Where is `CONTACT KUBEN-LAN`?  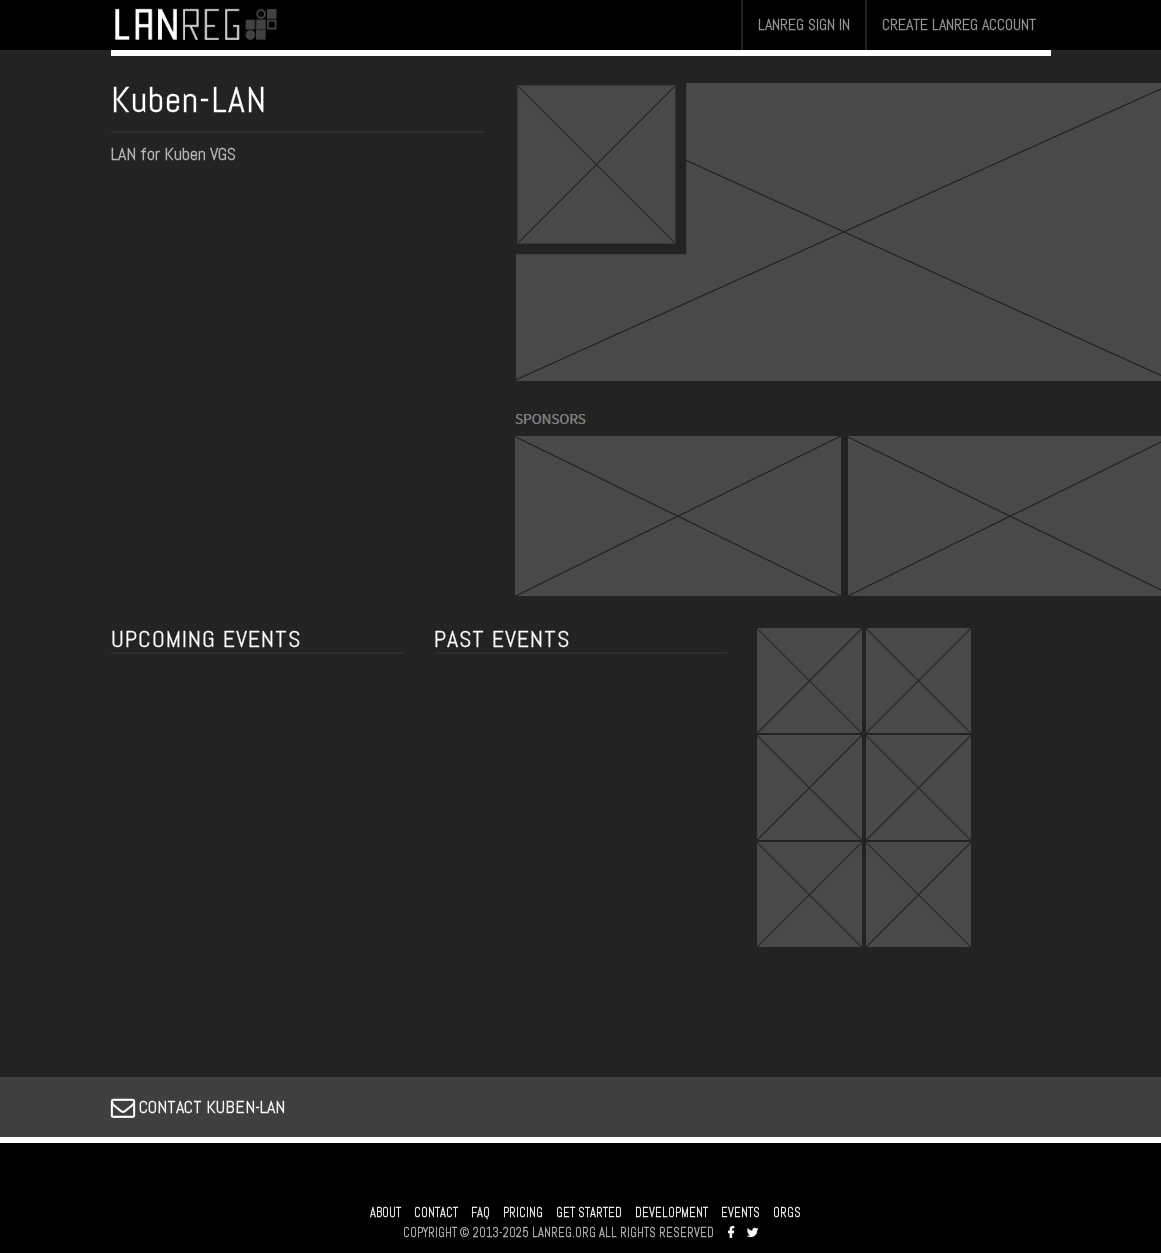 CONTACT KUBEN-LAN is located at coordinates (198, 1106).